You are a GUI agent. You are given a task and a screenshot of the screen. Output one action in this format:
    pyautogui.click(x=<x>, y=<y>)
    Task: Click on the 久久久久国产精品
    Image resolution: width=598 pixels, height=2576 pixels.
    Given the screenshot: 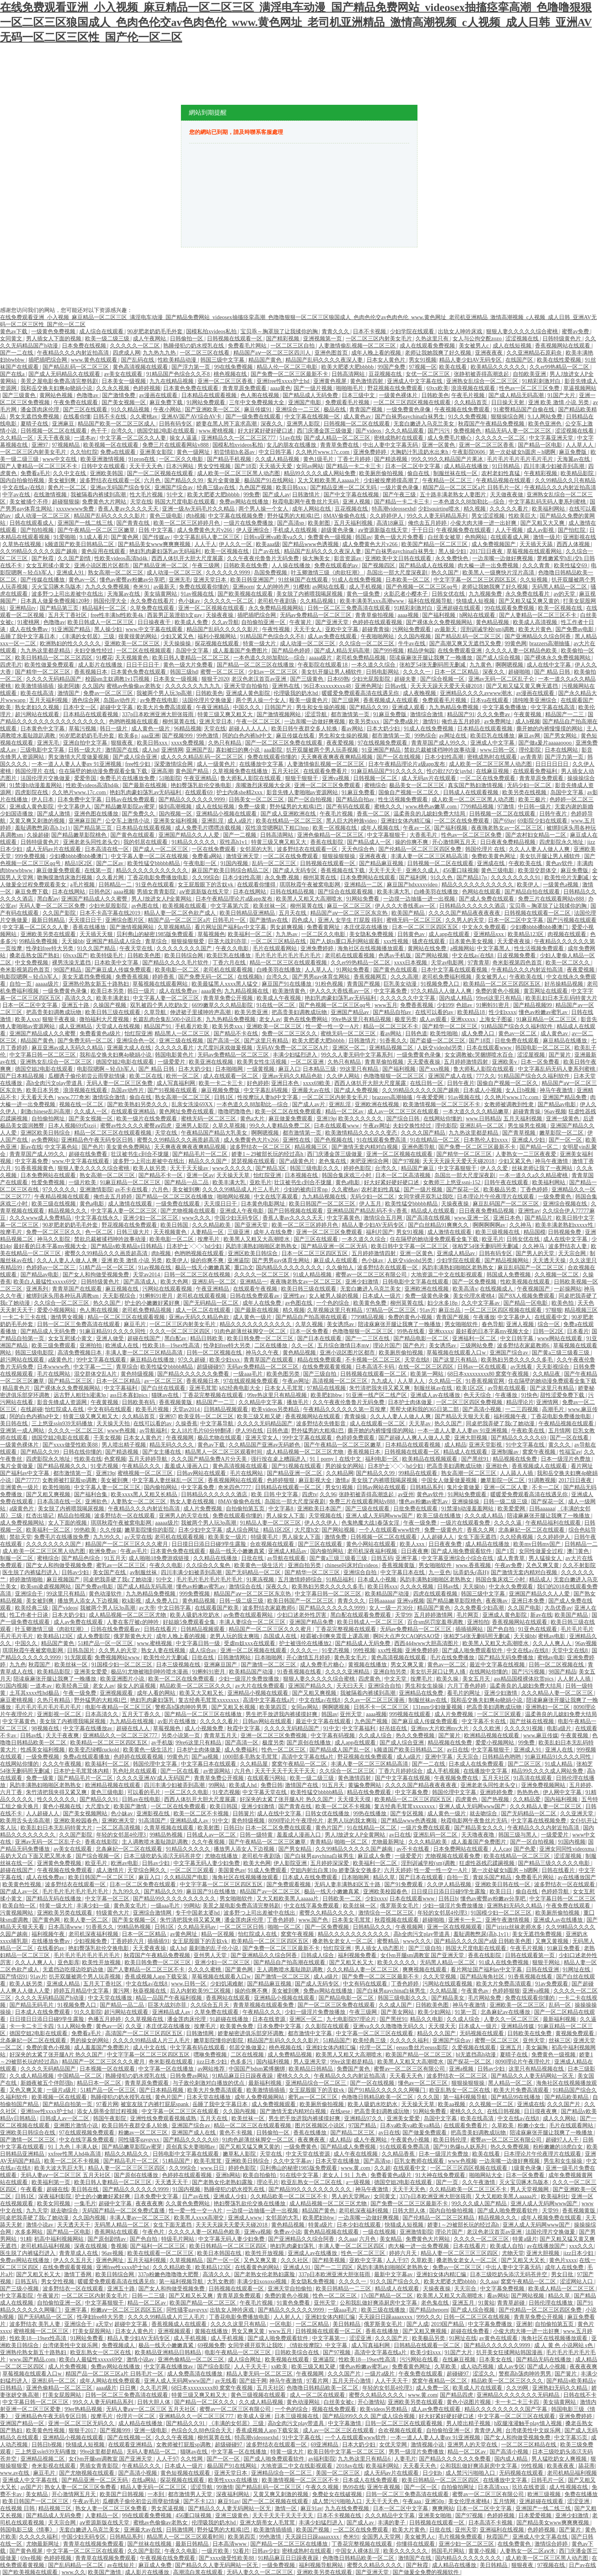 What is the action you would take?
    pyautogui.click(x=424, y=1133)
    